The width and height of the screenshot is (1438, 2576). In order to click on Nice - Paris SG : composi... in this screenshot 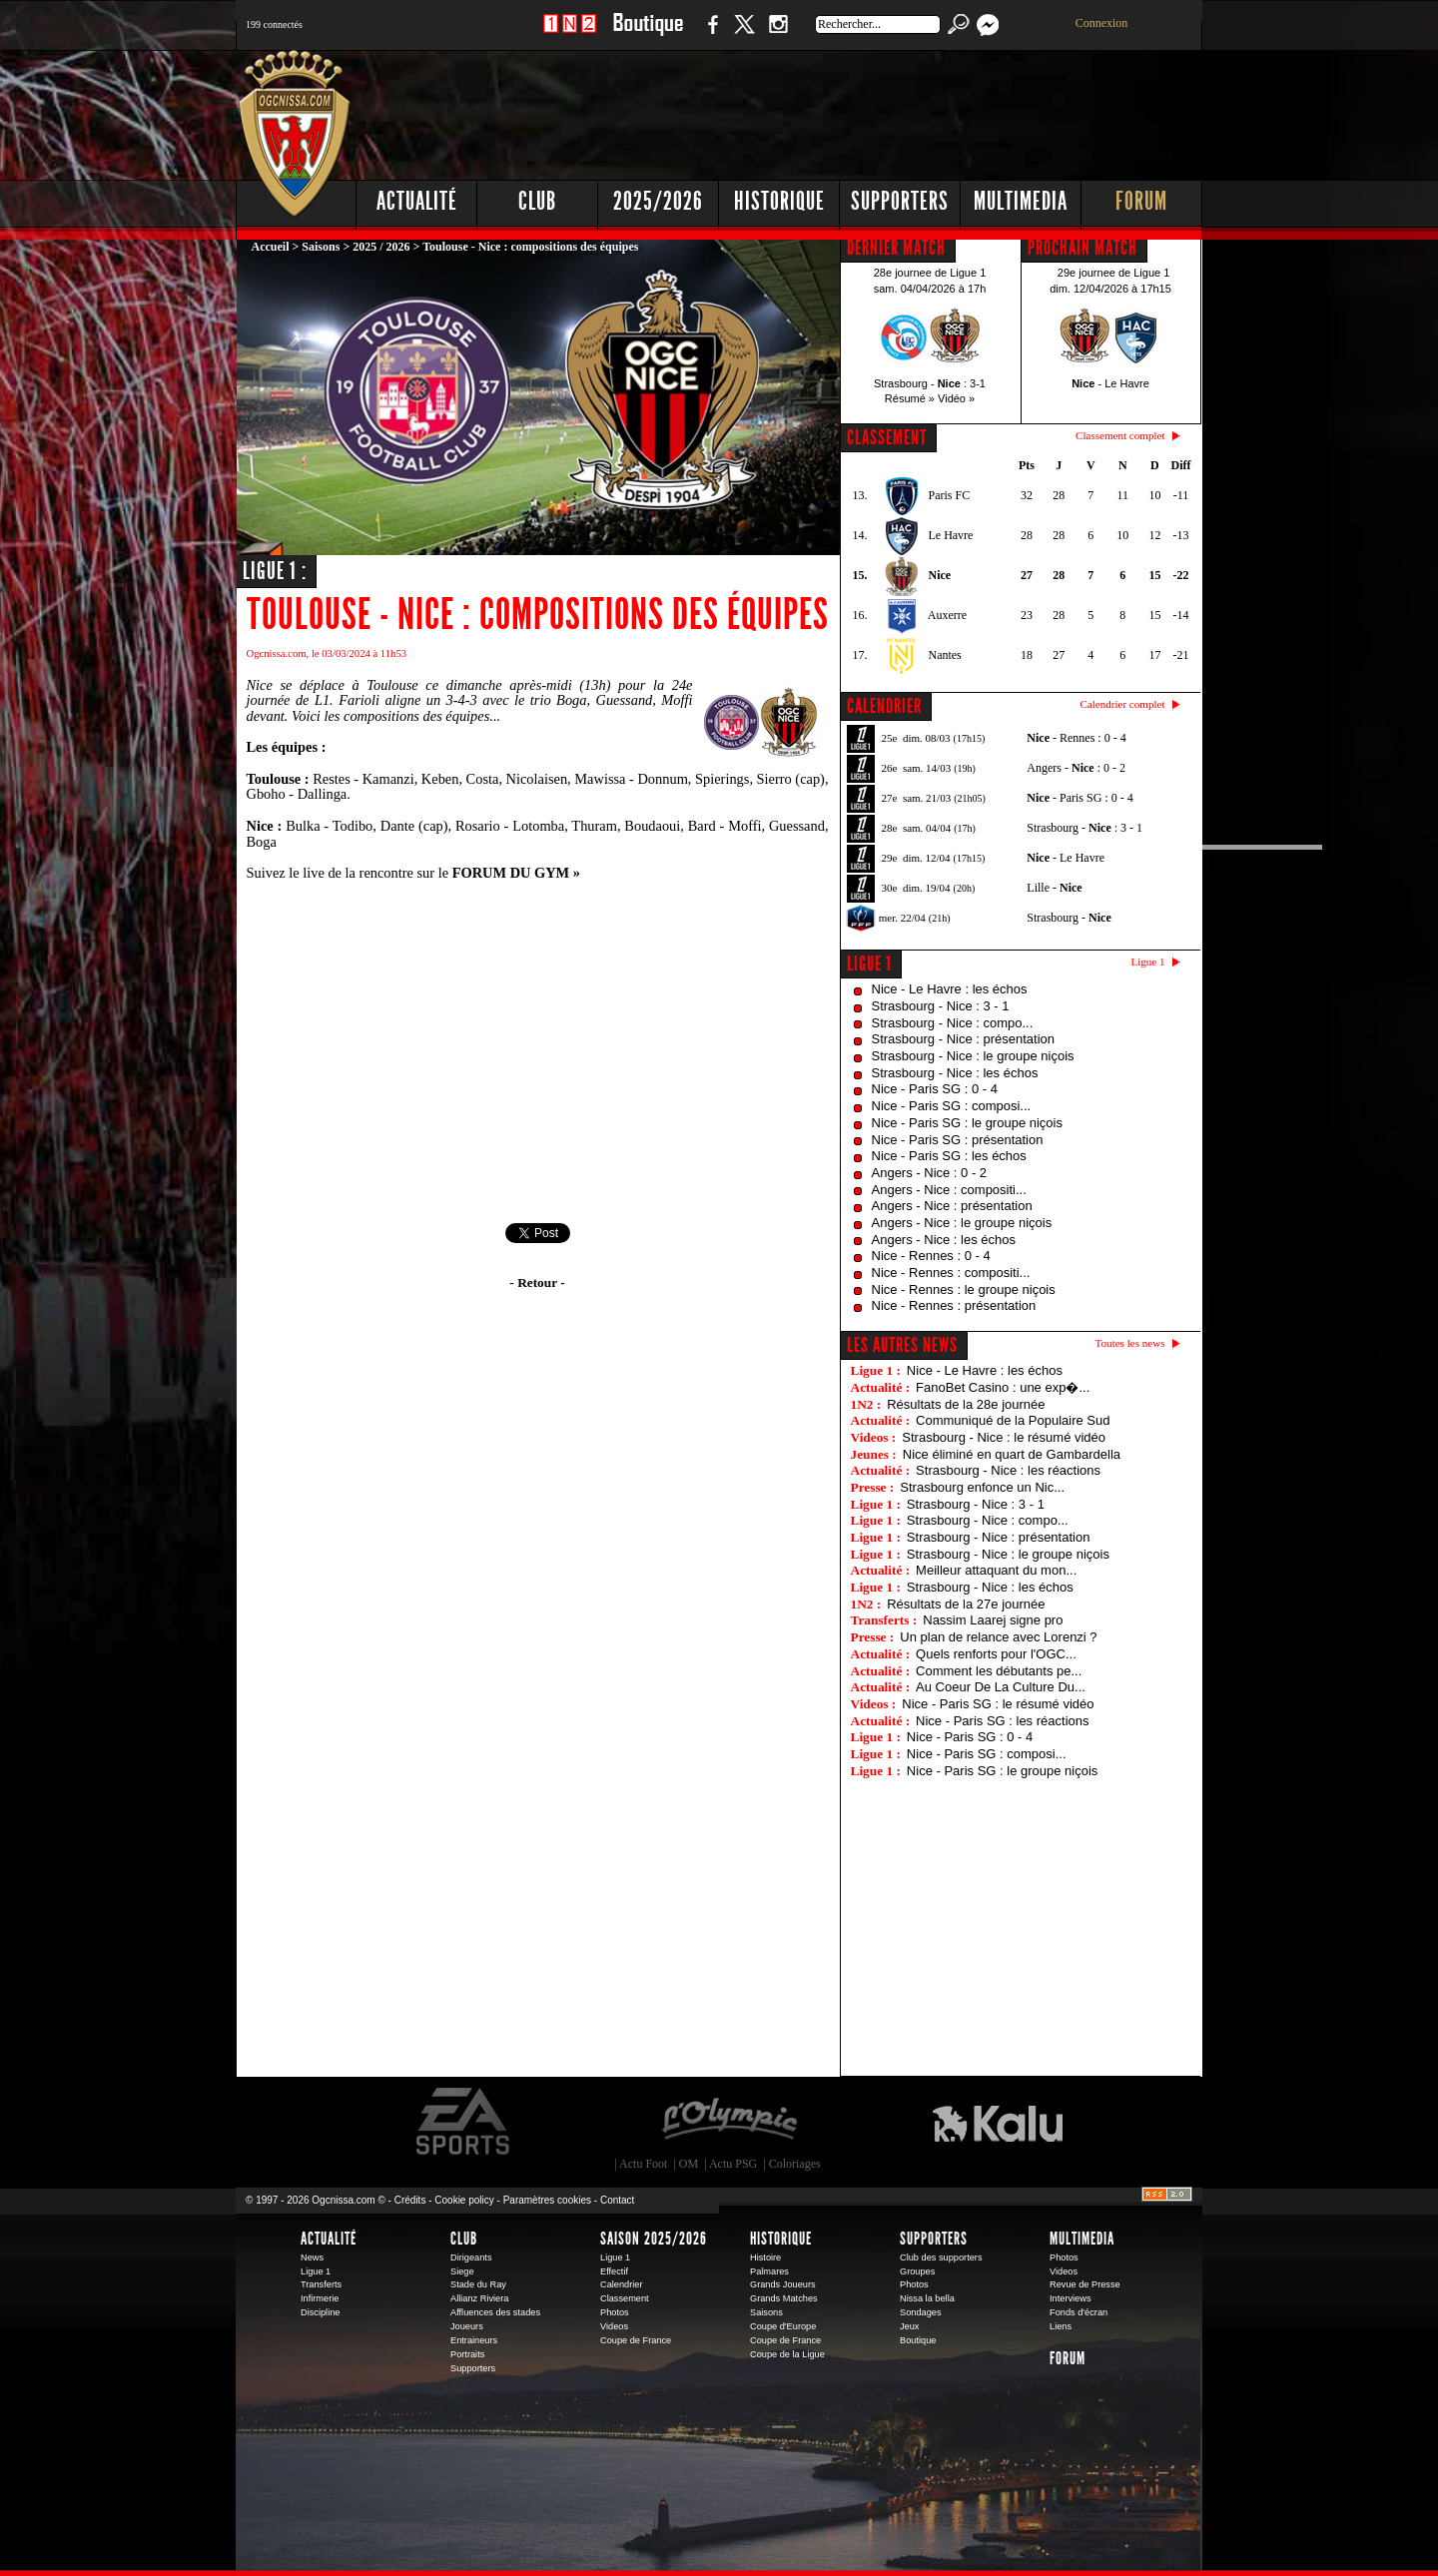, I will do `click(952, 1105)`.